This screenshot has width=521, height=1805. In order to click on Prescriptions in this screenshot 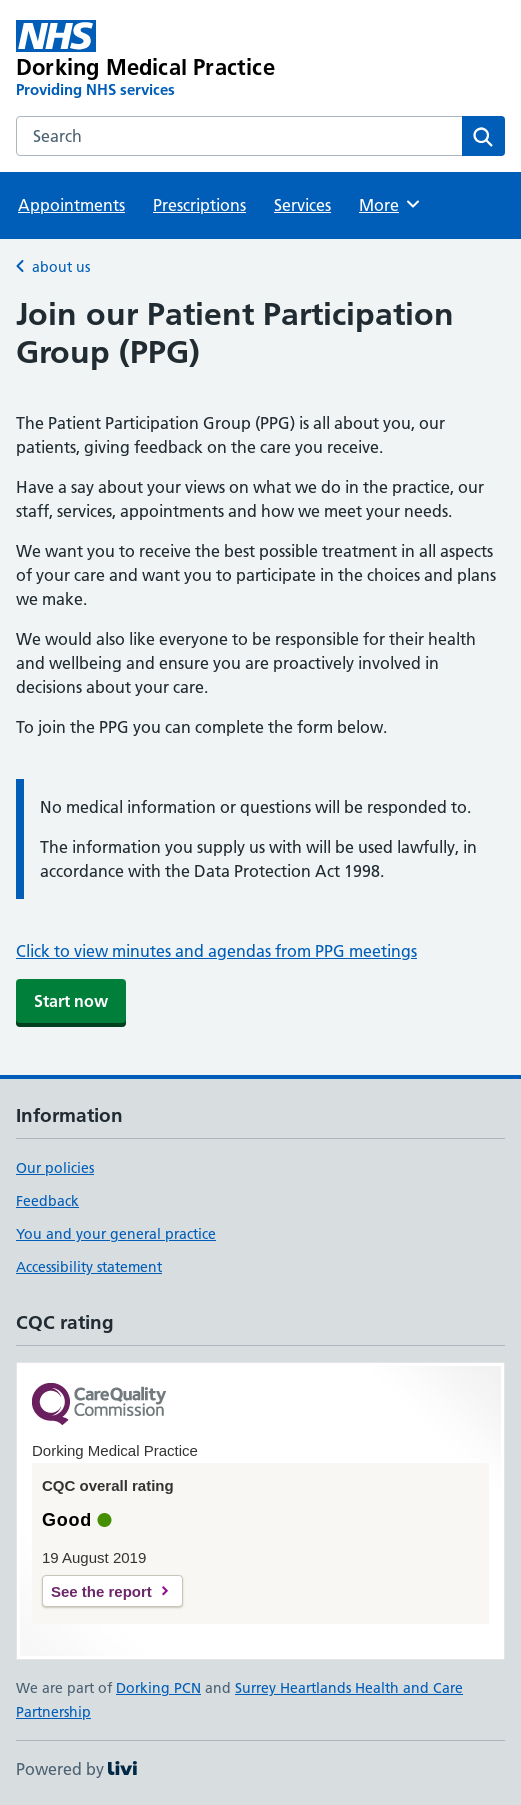, I will do `click(199, 205)`.